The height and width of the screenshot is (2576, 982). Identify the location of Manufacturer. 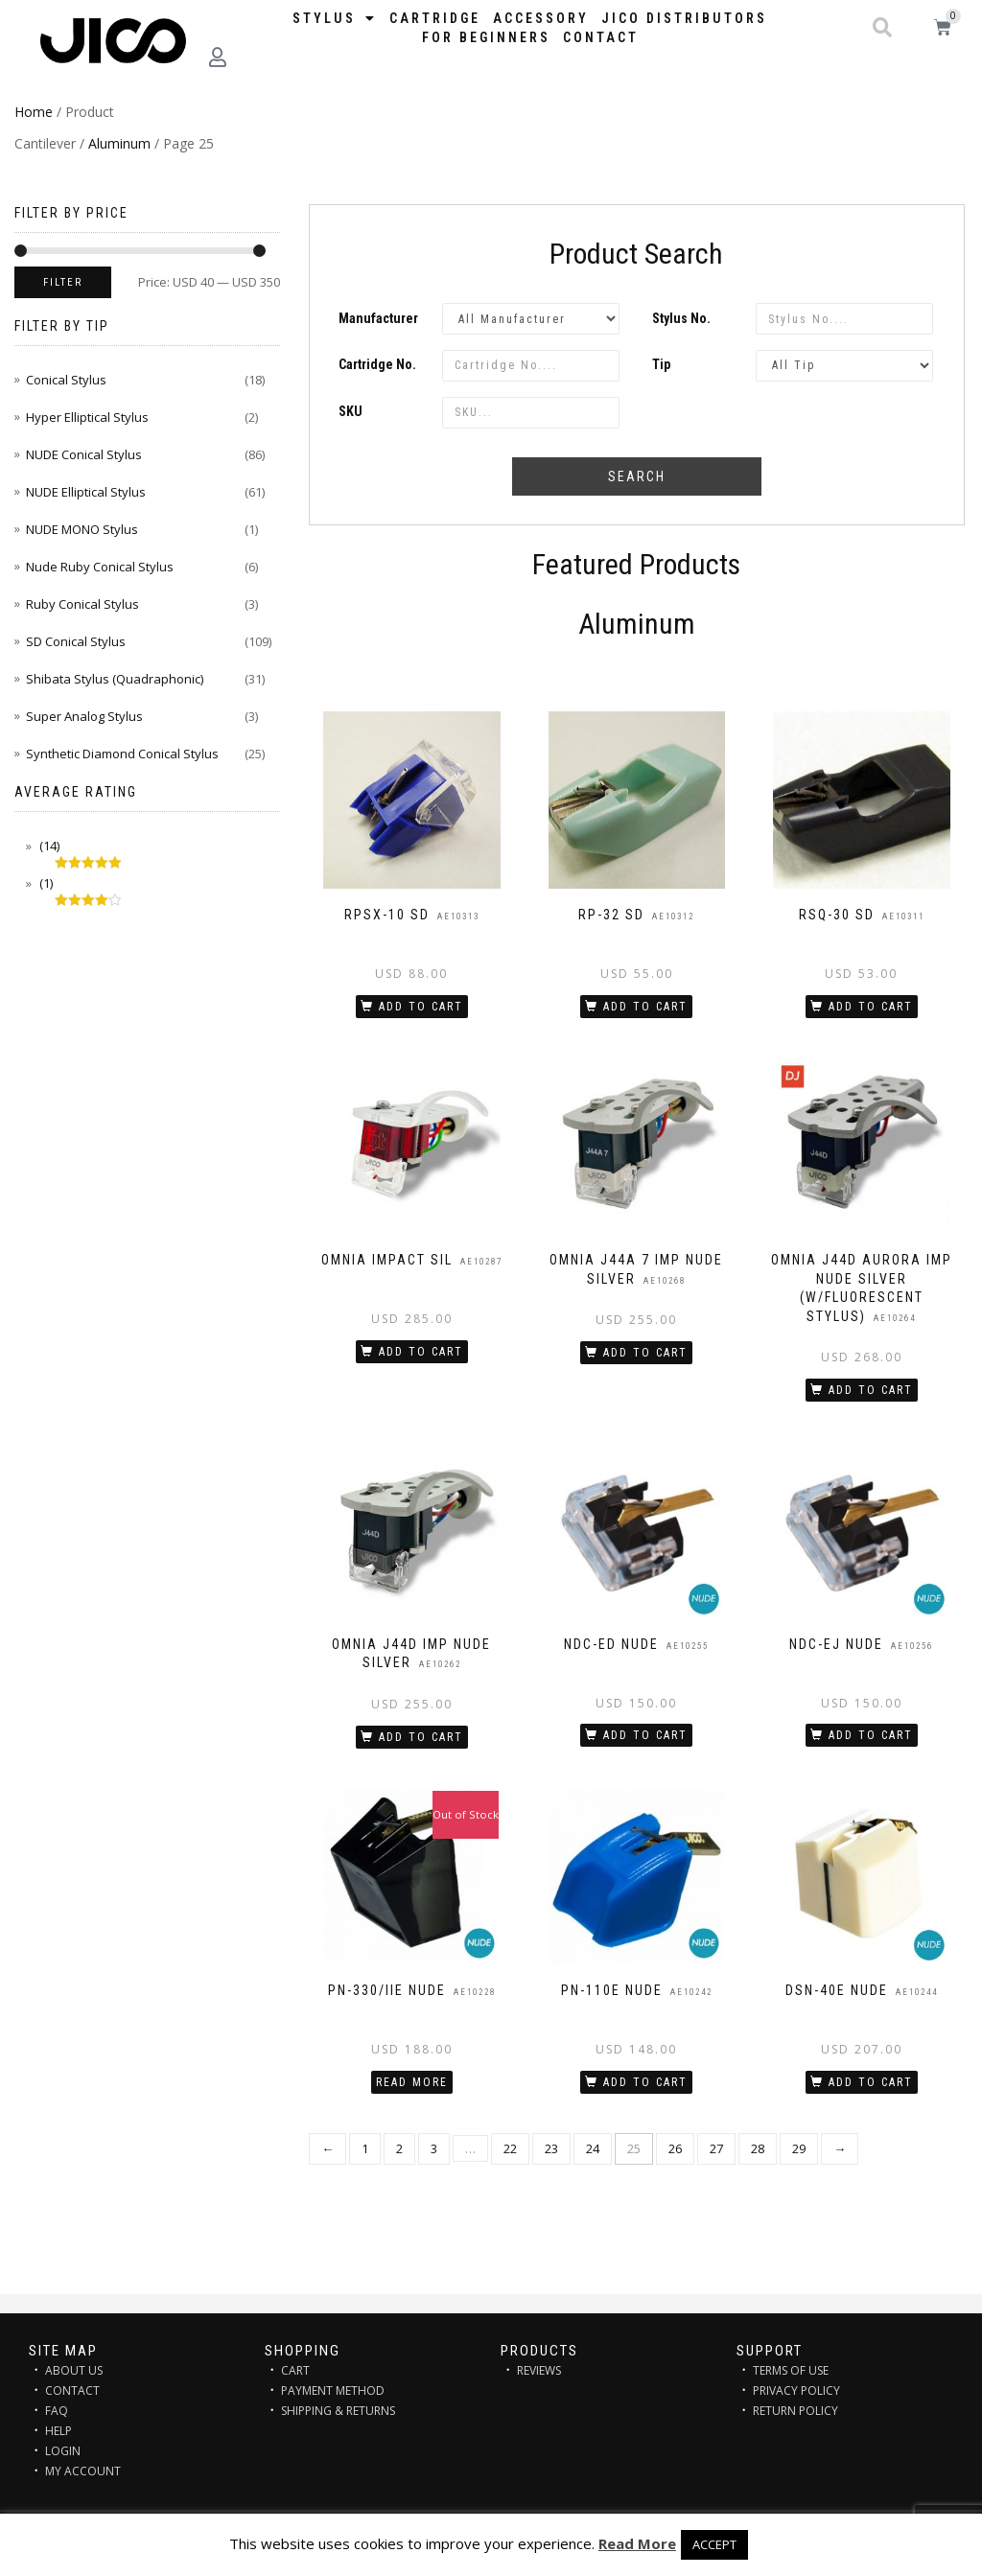
(378, 318).